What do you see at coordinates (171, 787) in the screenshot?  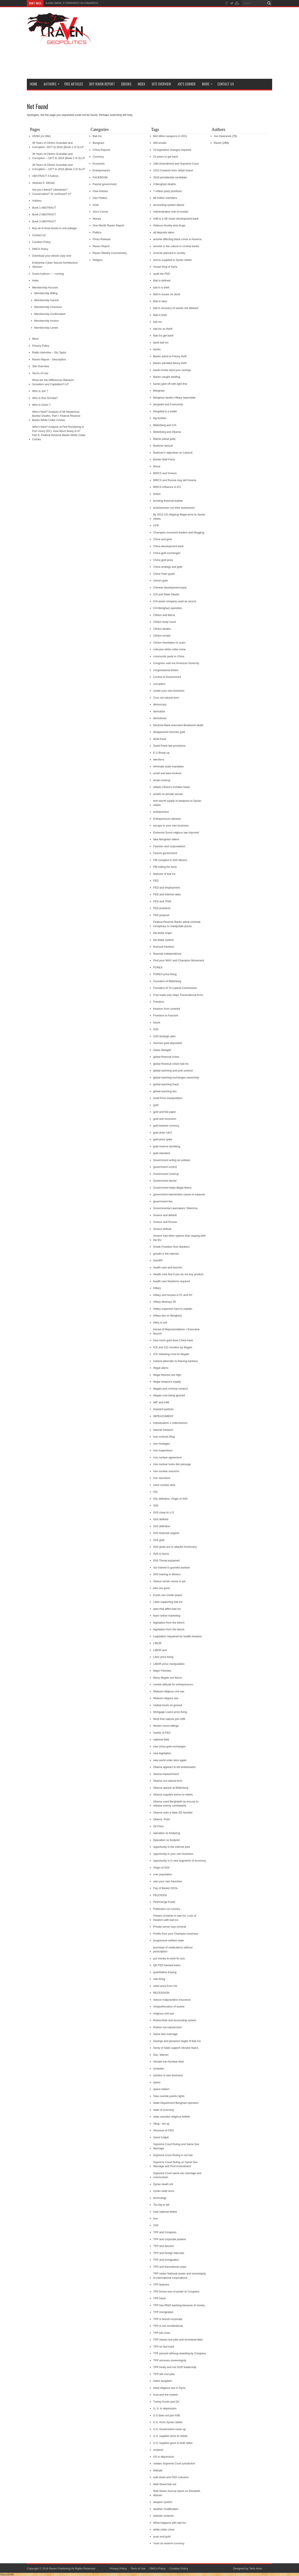 I see `eMails Clinton's Achilles heals` at bounding box center [171, 787].